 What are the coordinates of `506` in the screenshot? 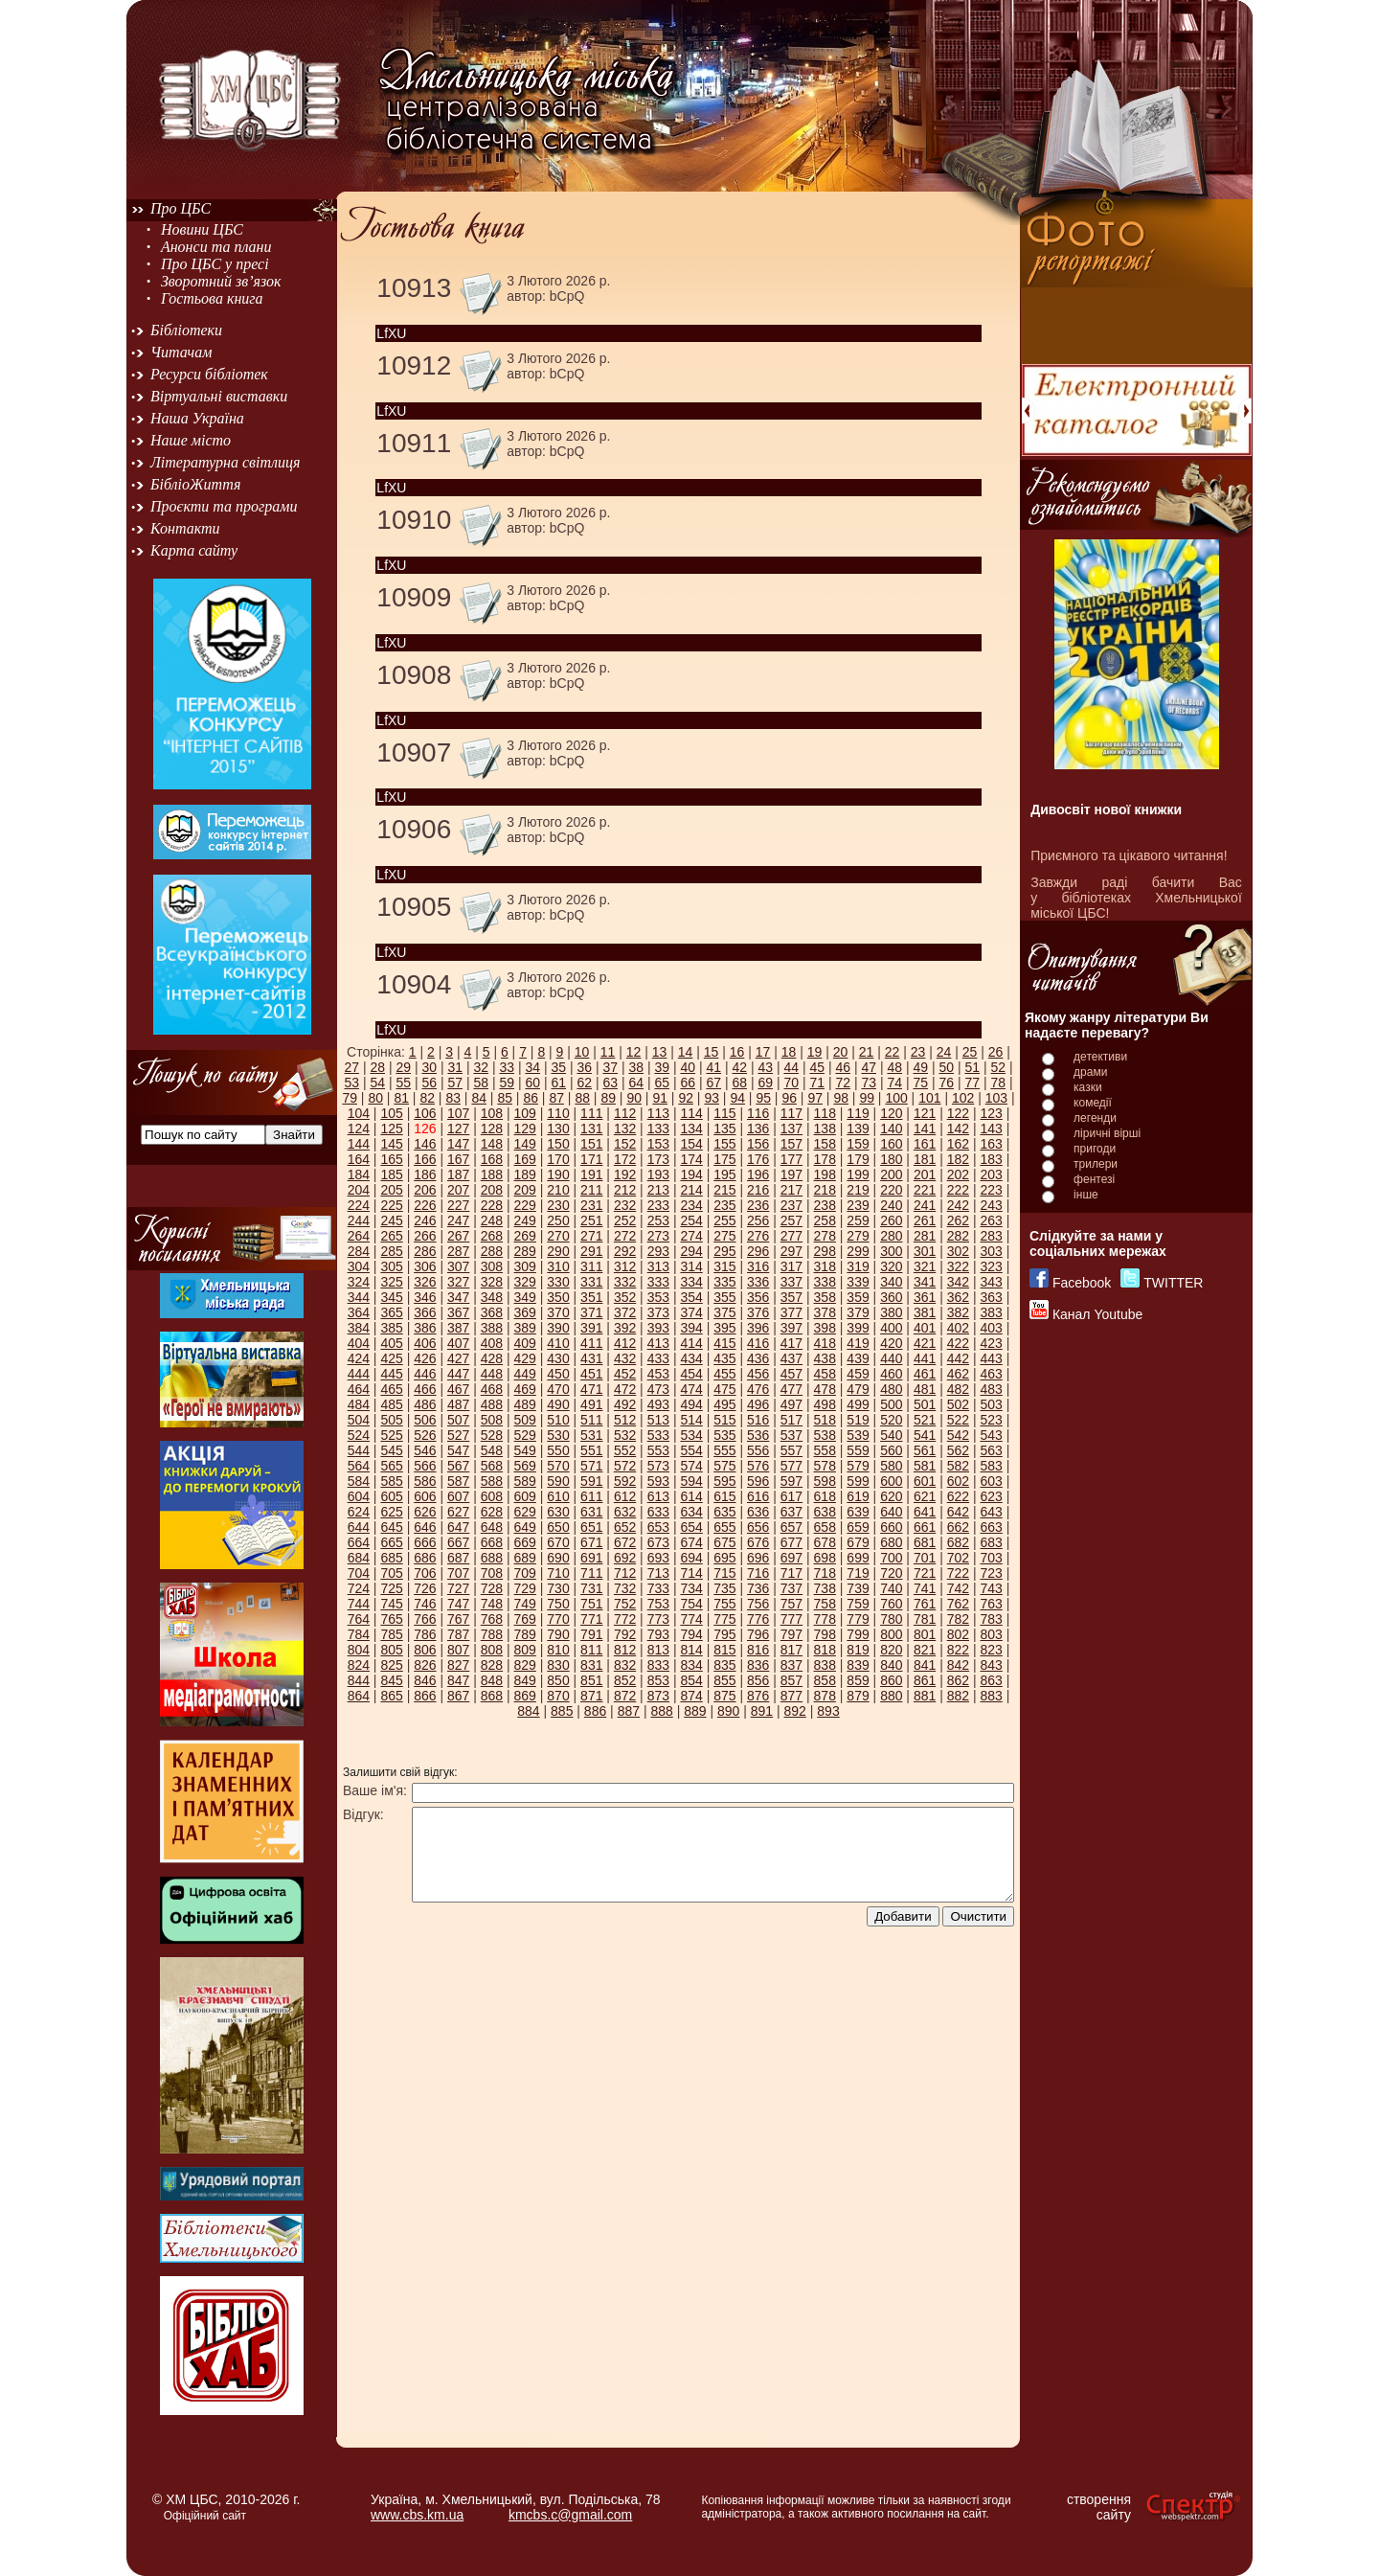 It's located at (425, 1419).